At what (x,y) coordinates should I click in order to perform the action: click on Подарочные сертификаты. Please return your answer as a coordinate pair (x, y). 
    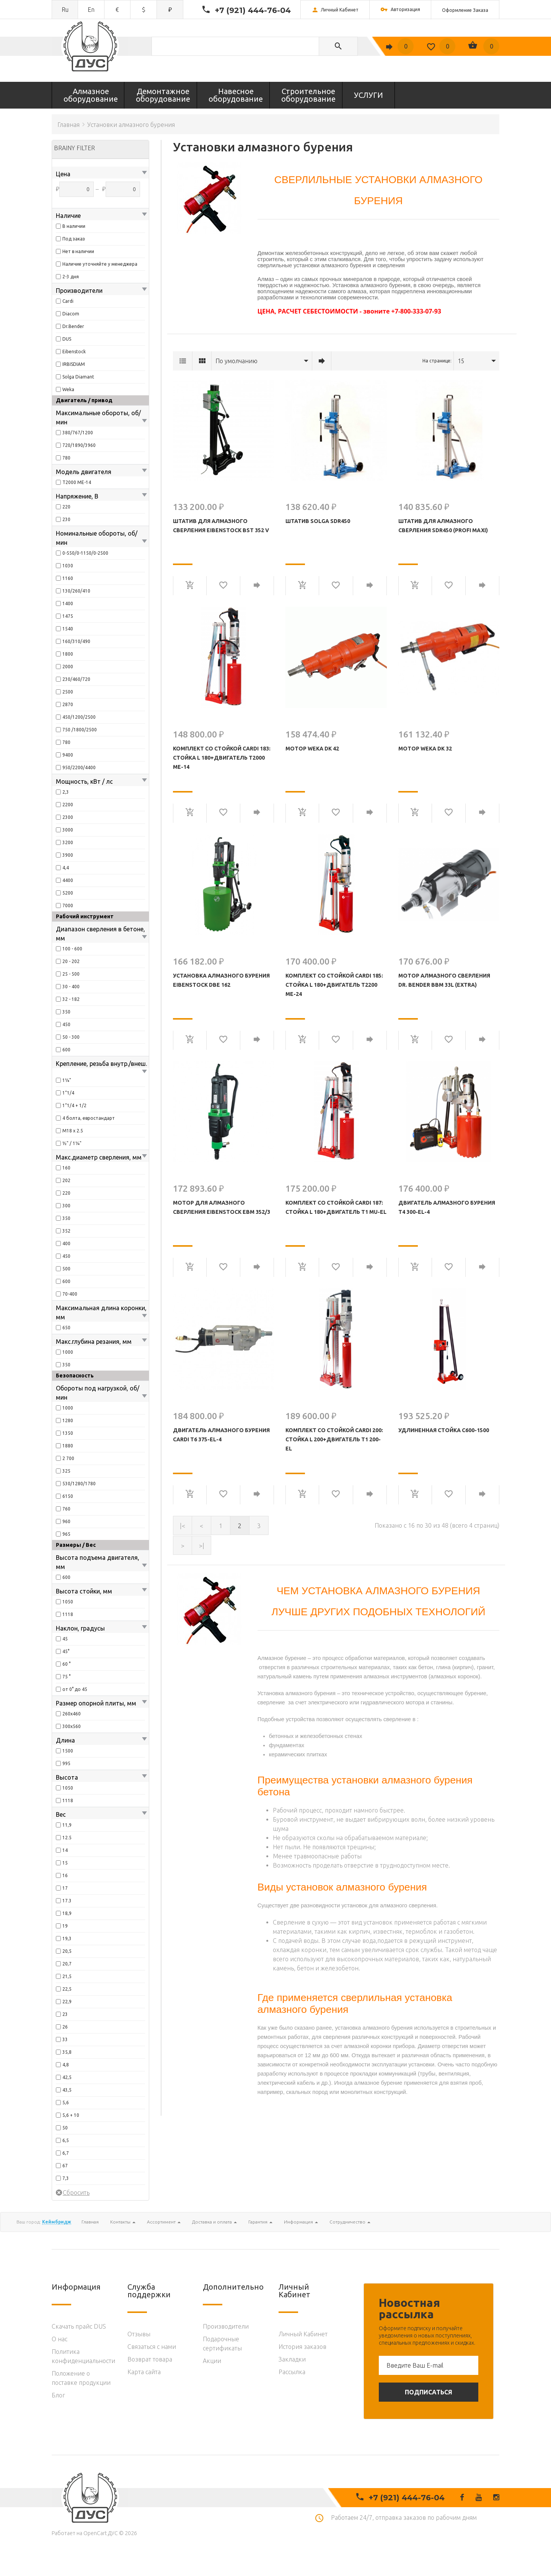
    Looking at the image, I should click on (222, 2344).